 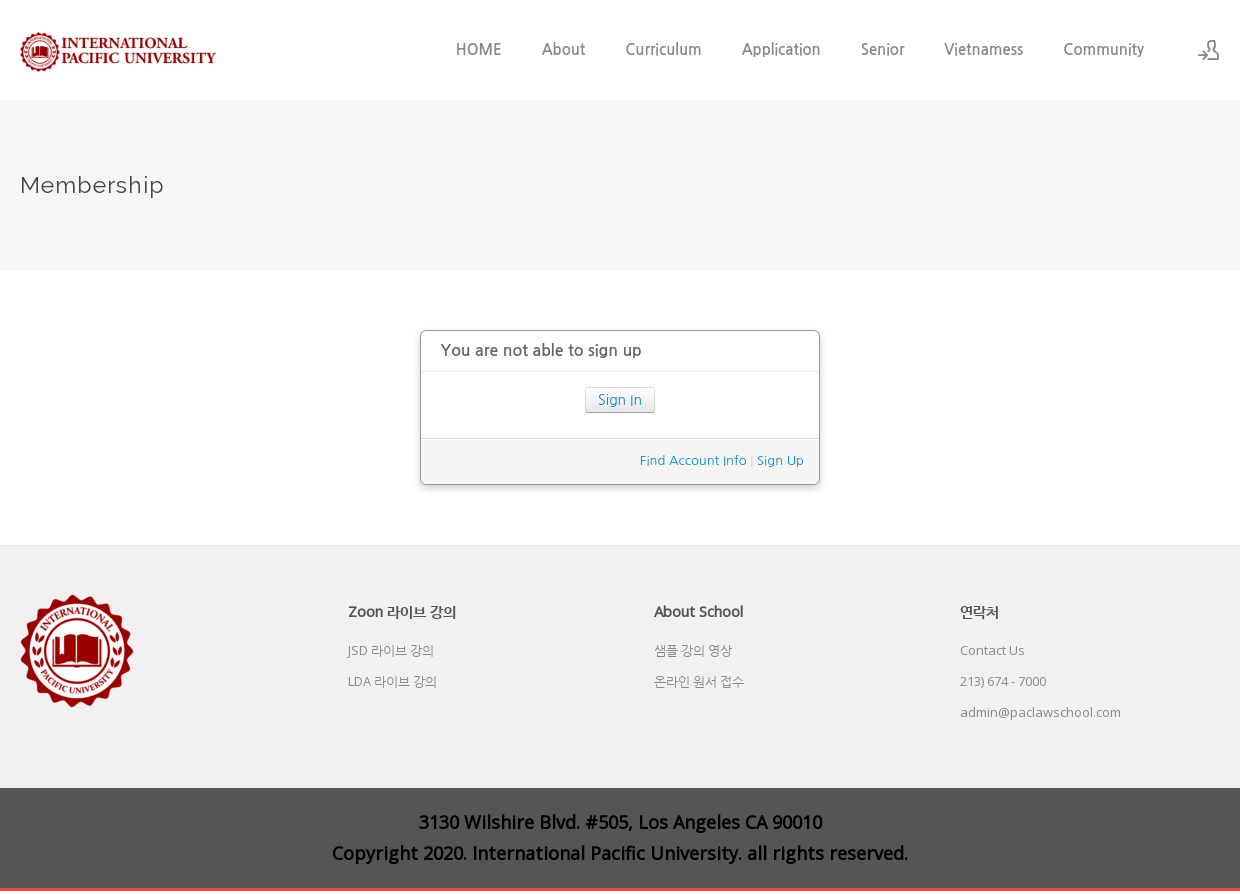 What do you see at coordinates (402, 611) in the screenshot?
I see `Zoon 라이브 강의` at bounding box center [402, 611].